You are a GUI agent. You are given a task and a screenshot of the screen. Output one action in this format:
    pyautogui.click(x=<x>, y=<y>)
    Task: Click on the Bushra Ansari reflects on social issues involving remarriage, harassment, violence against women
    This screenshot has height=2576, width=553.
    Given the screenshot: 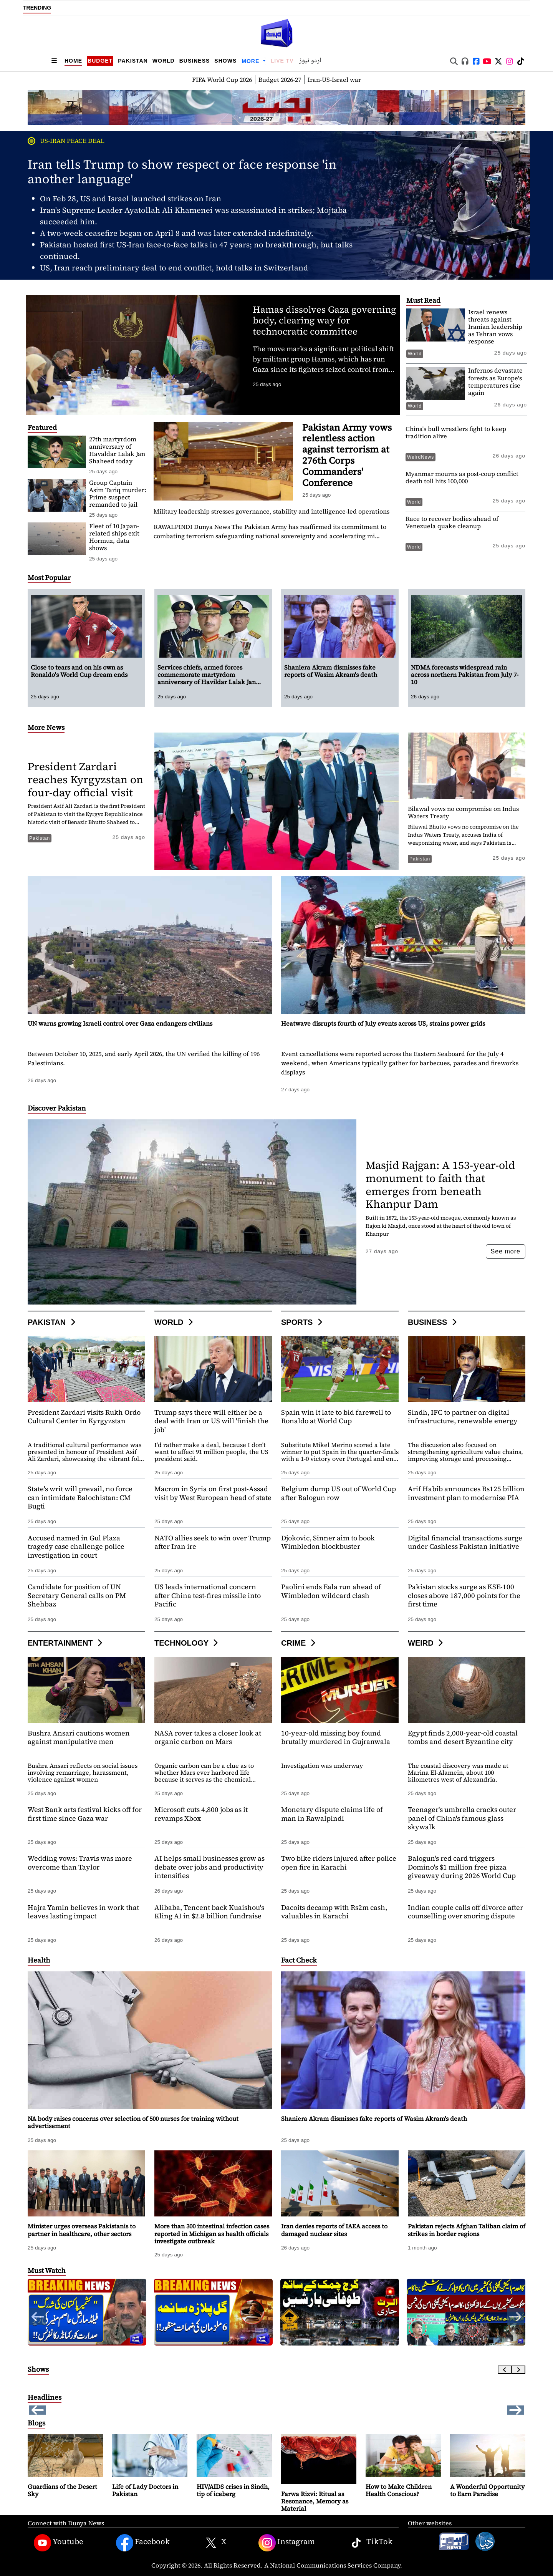 What is the action you would take?
    pyautogui.click(x=82, y=1772)
    